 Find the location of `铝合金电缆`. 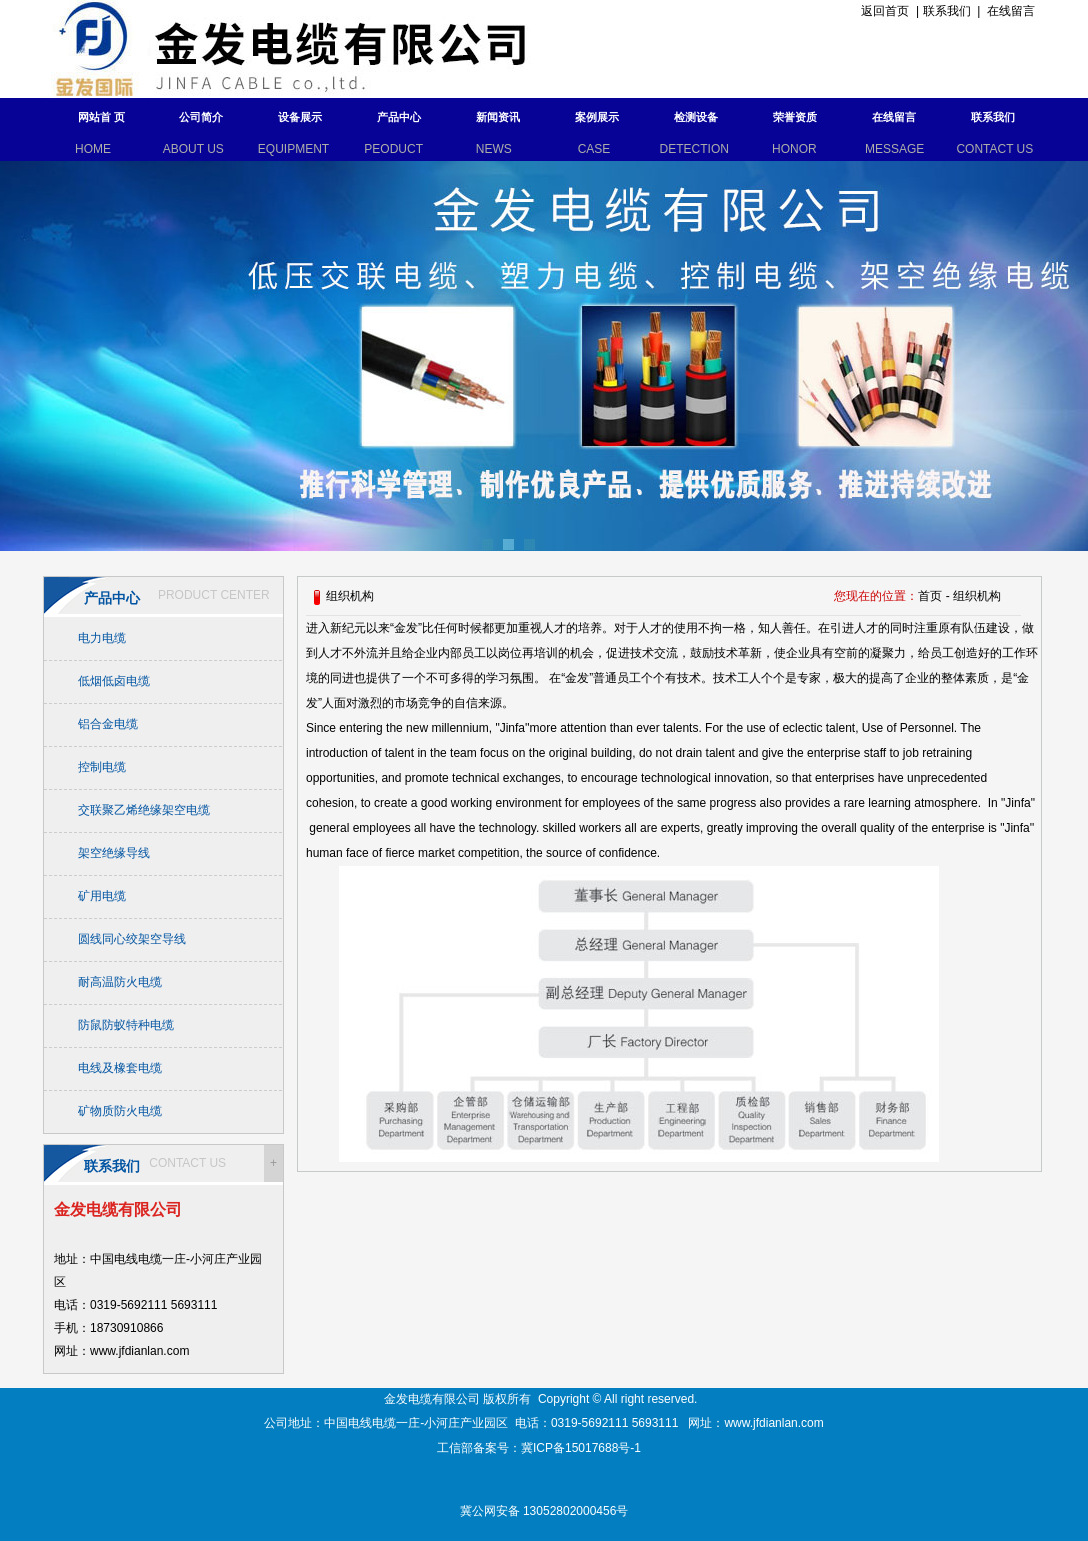

铝合金电缆 is located at coordinates (108, 724).